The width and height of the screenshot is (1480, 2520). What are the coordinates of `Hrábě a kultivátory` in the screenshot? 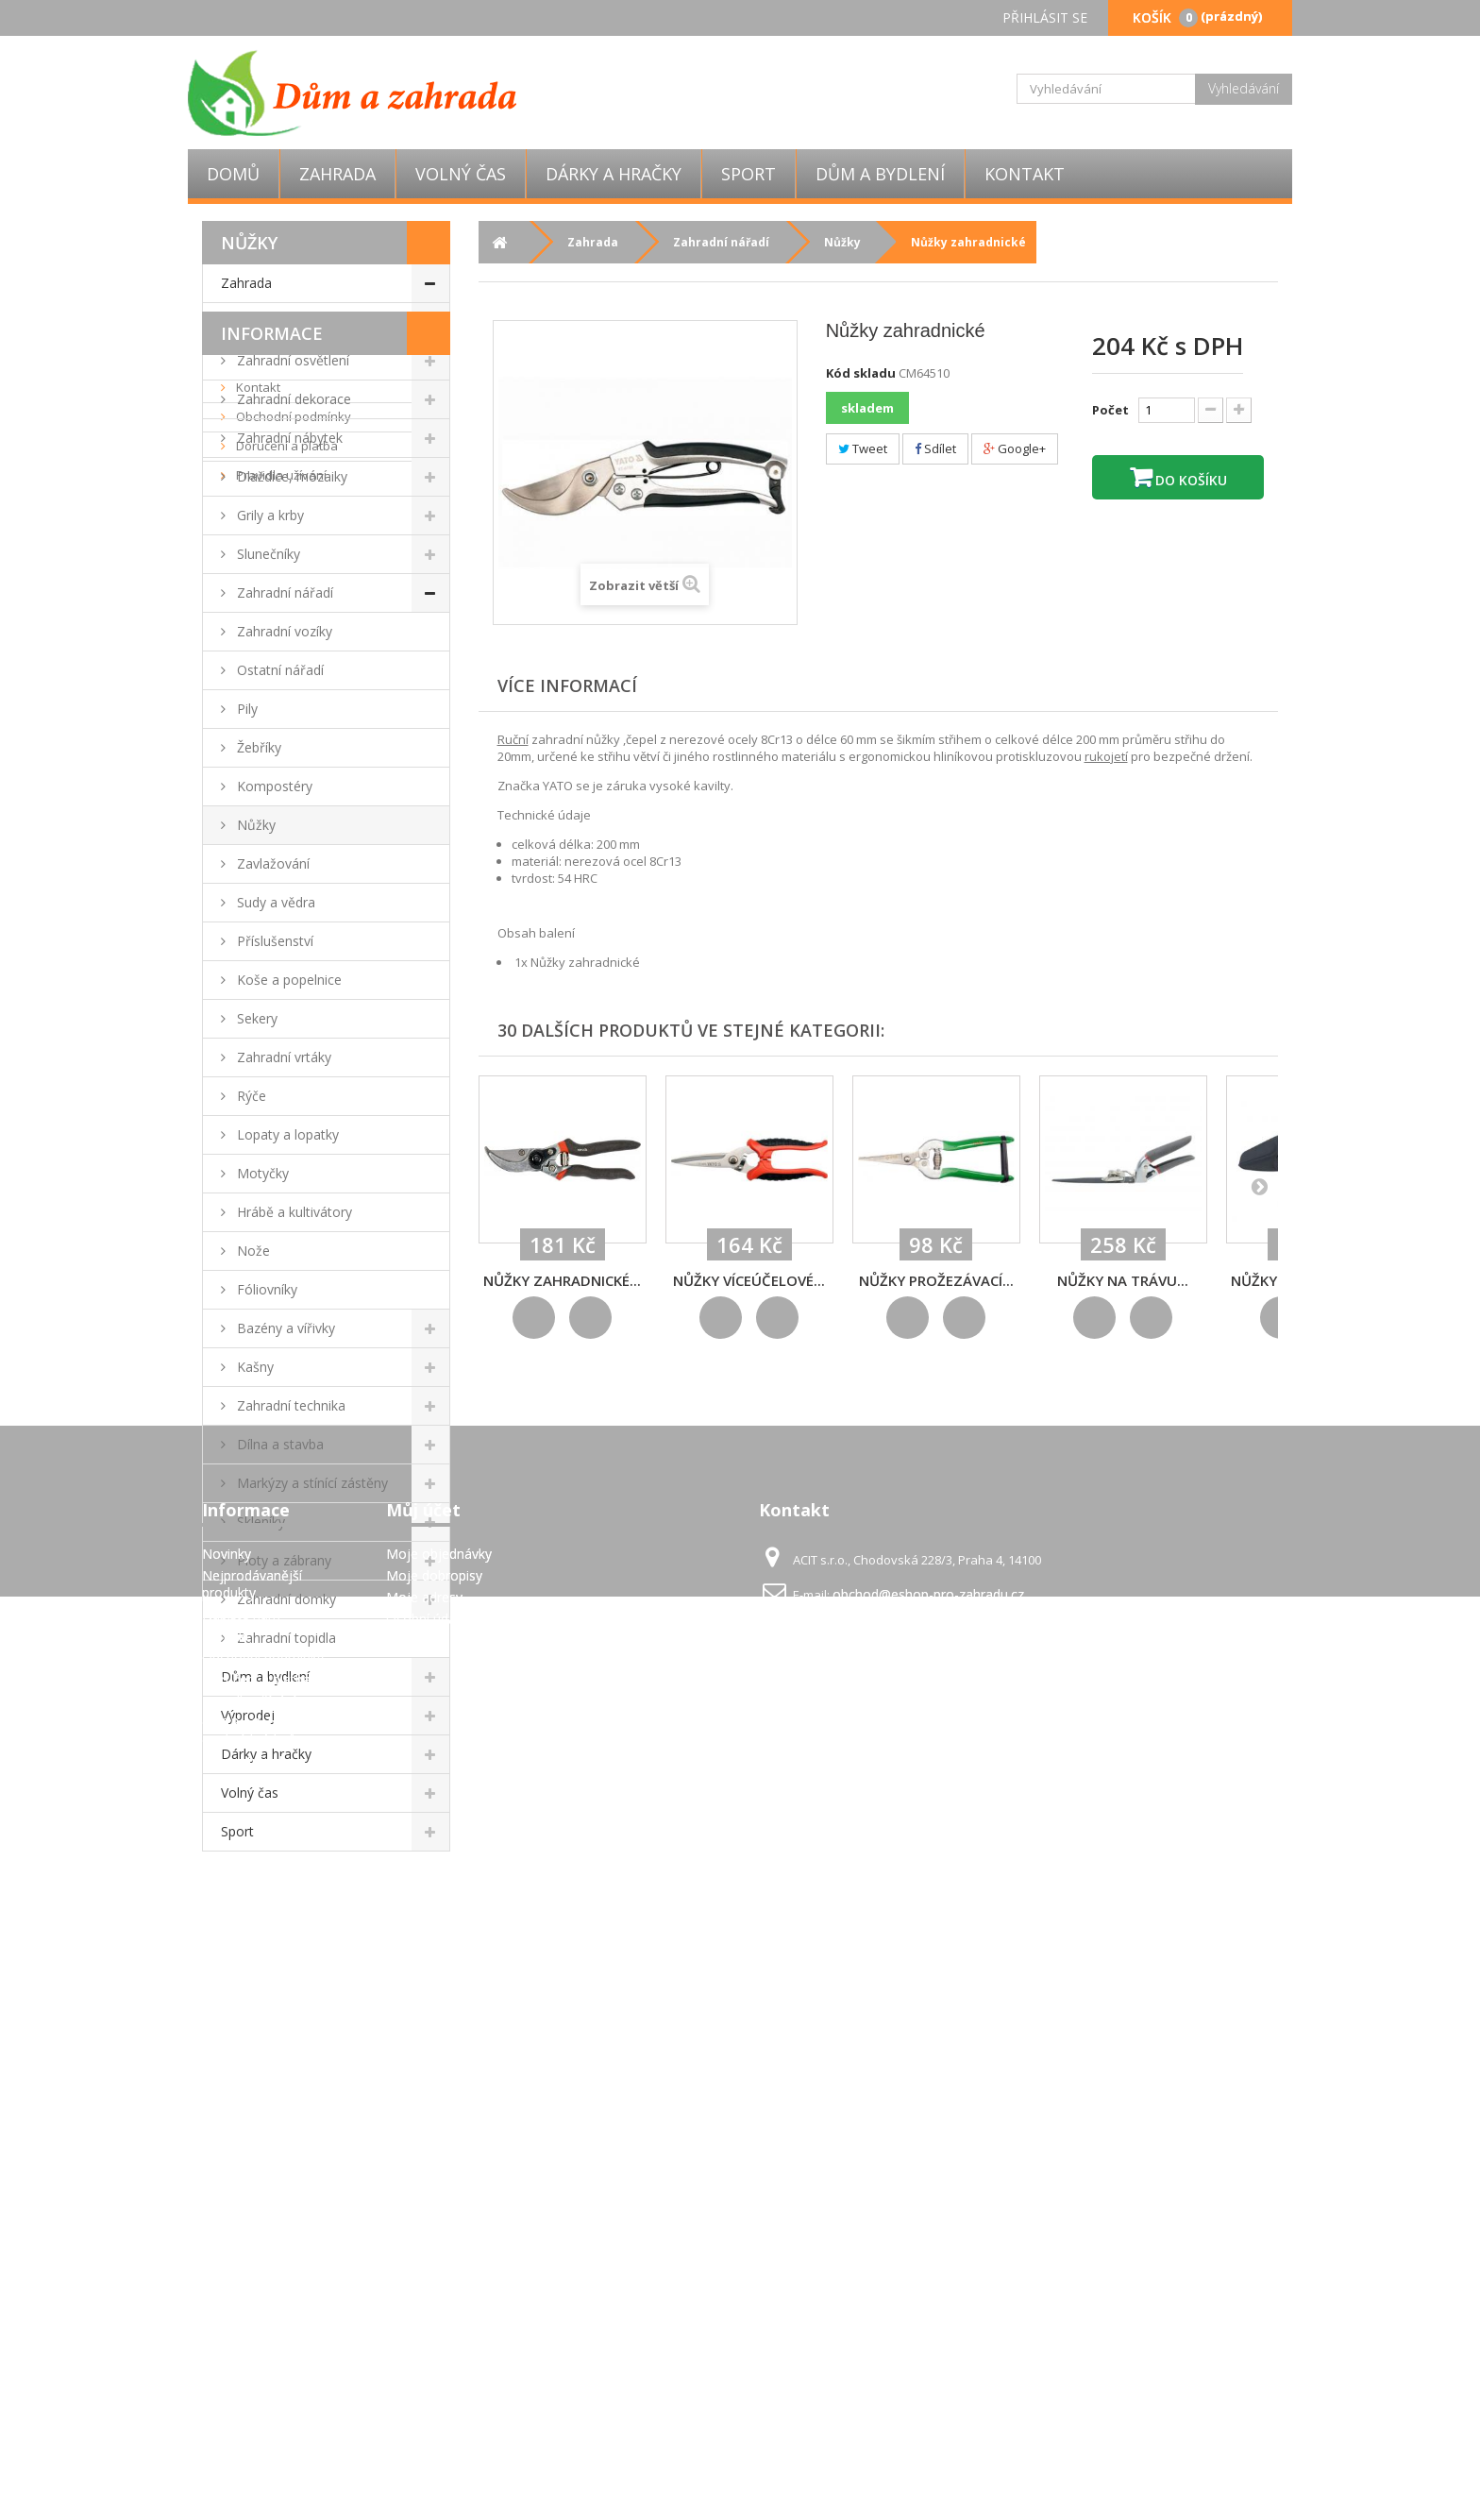 It's located at (292, 1212).